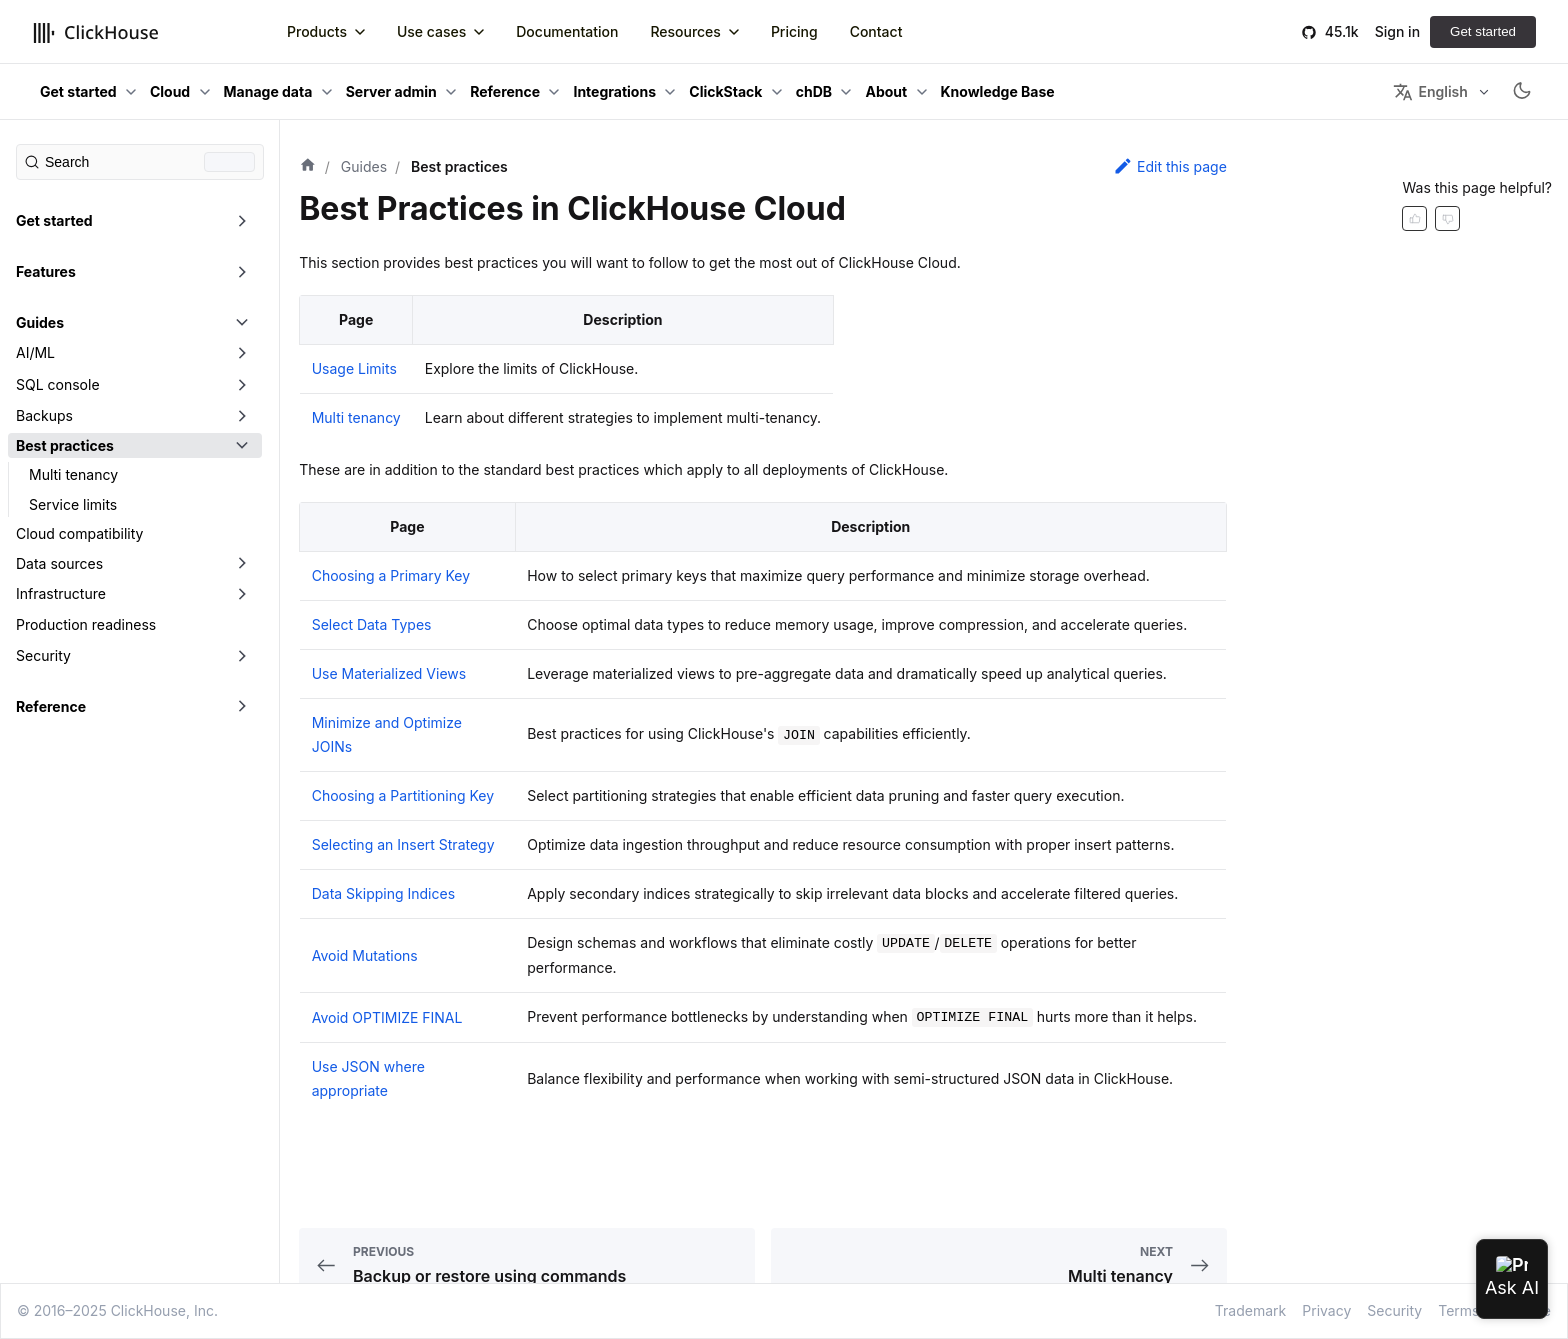 Image resolution: width=1568 pixels, height=1339 pixels. I want to click on Trademark, so click(1250, 1310).